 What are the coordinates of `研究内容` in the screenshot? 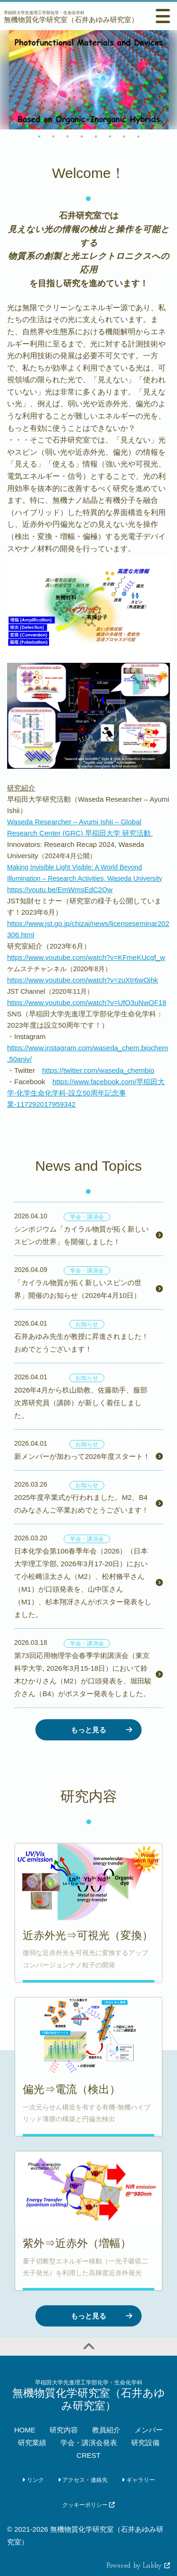 It's located at (64, 2430).